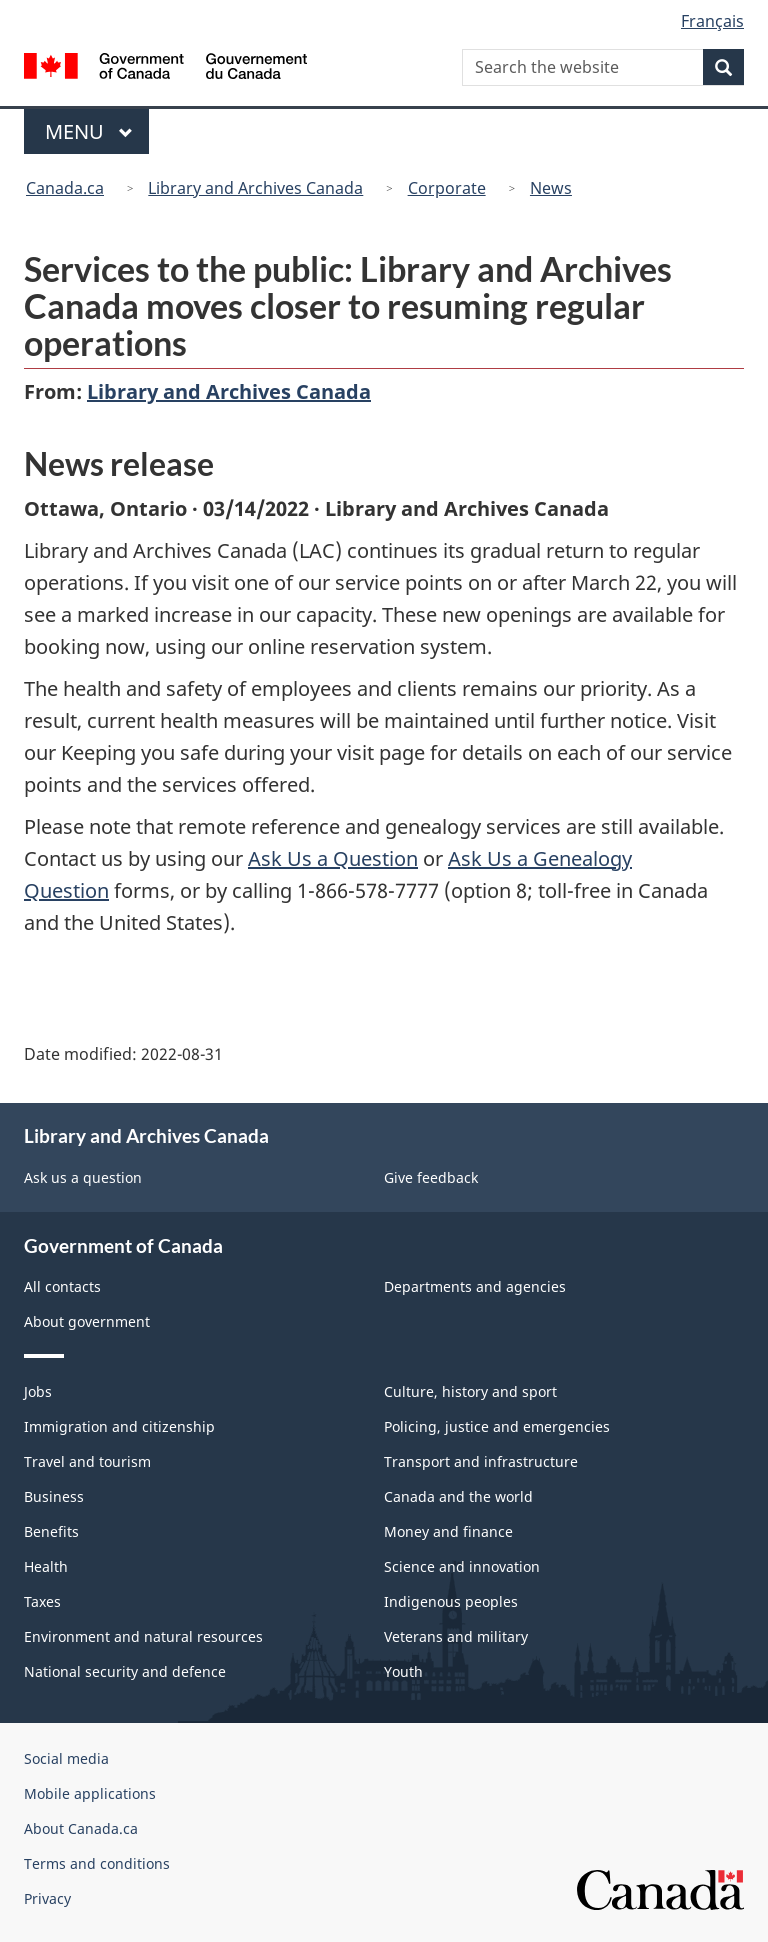  What do you see at coordinates (462, 1566) in the screenshot?
I see `Science and innovation` at bounding box center [462, 1566].